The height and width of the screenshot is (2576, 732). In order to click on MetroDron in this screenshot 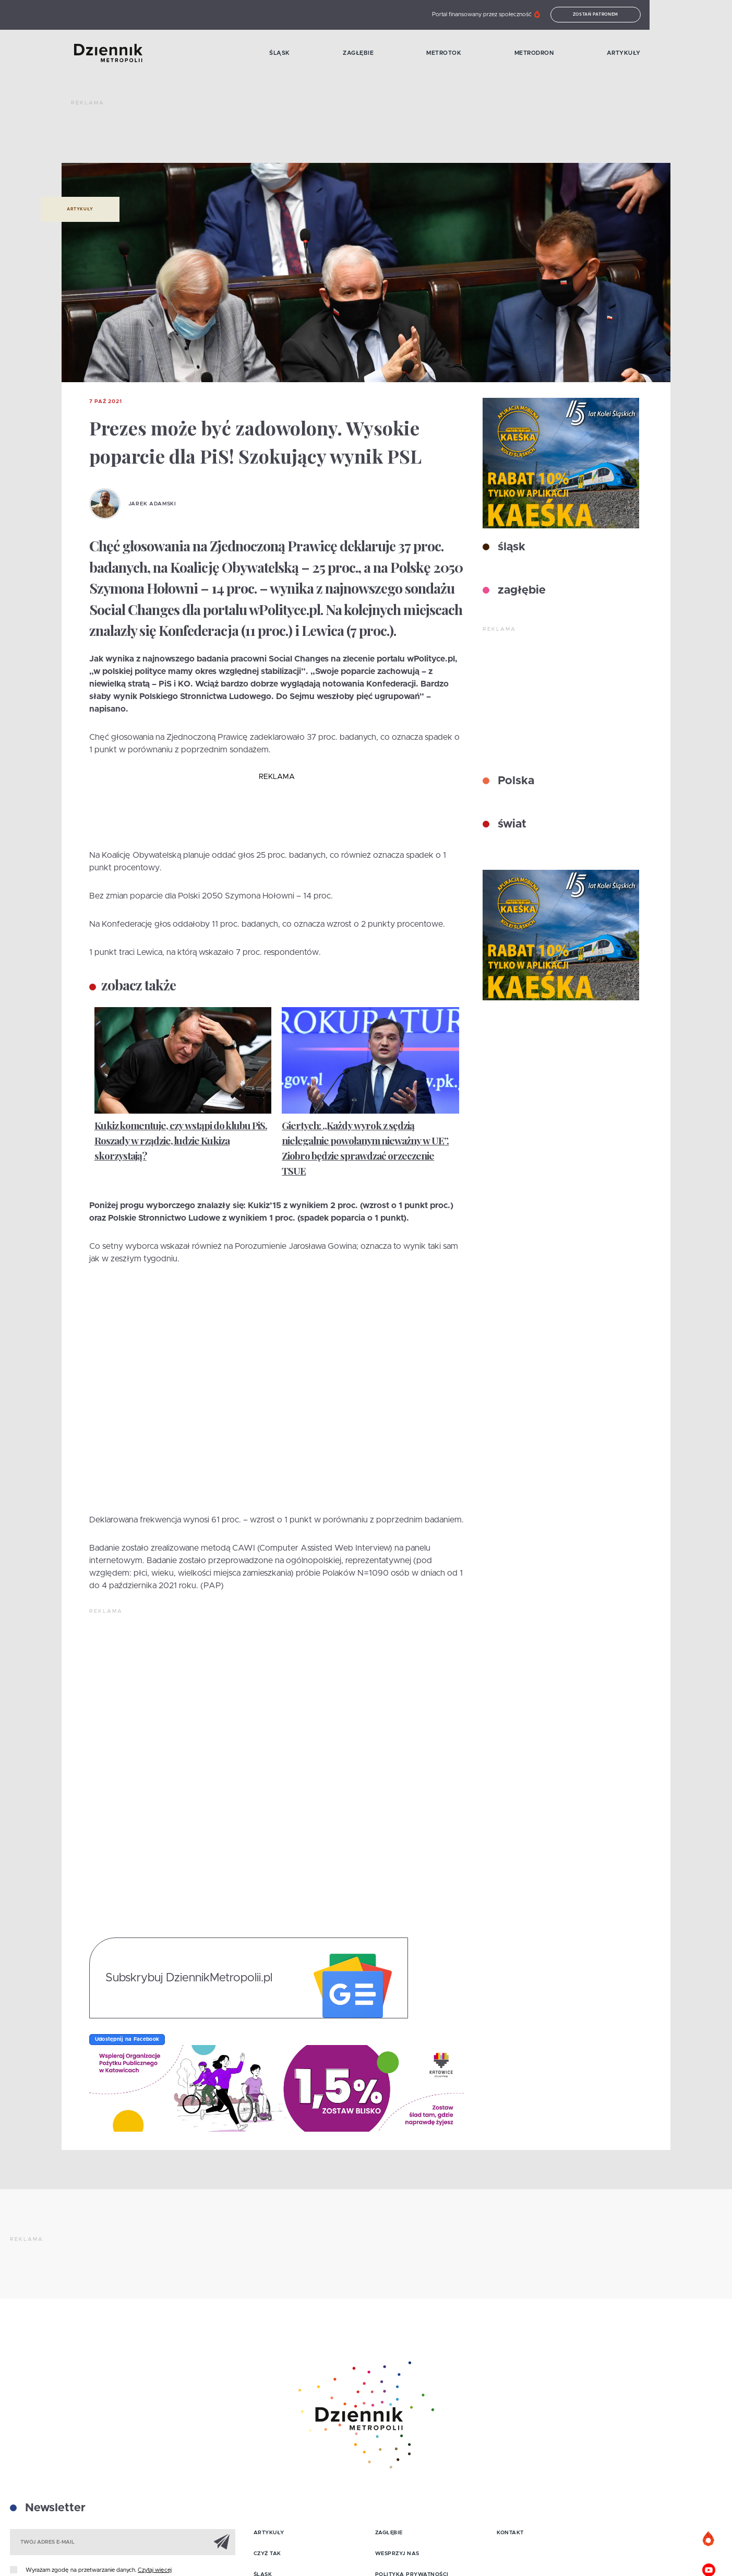, I will do `click(601, 53)`.